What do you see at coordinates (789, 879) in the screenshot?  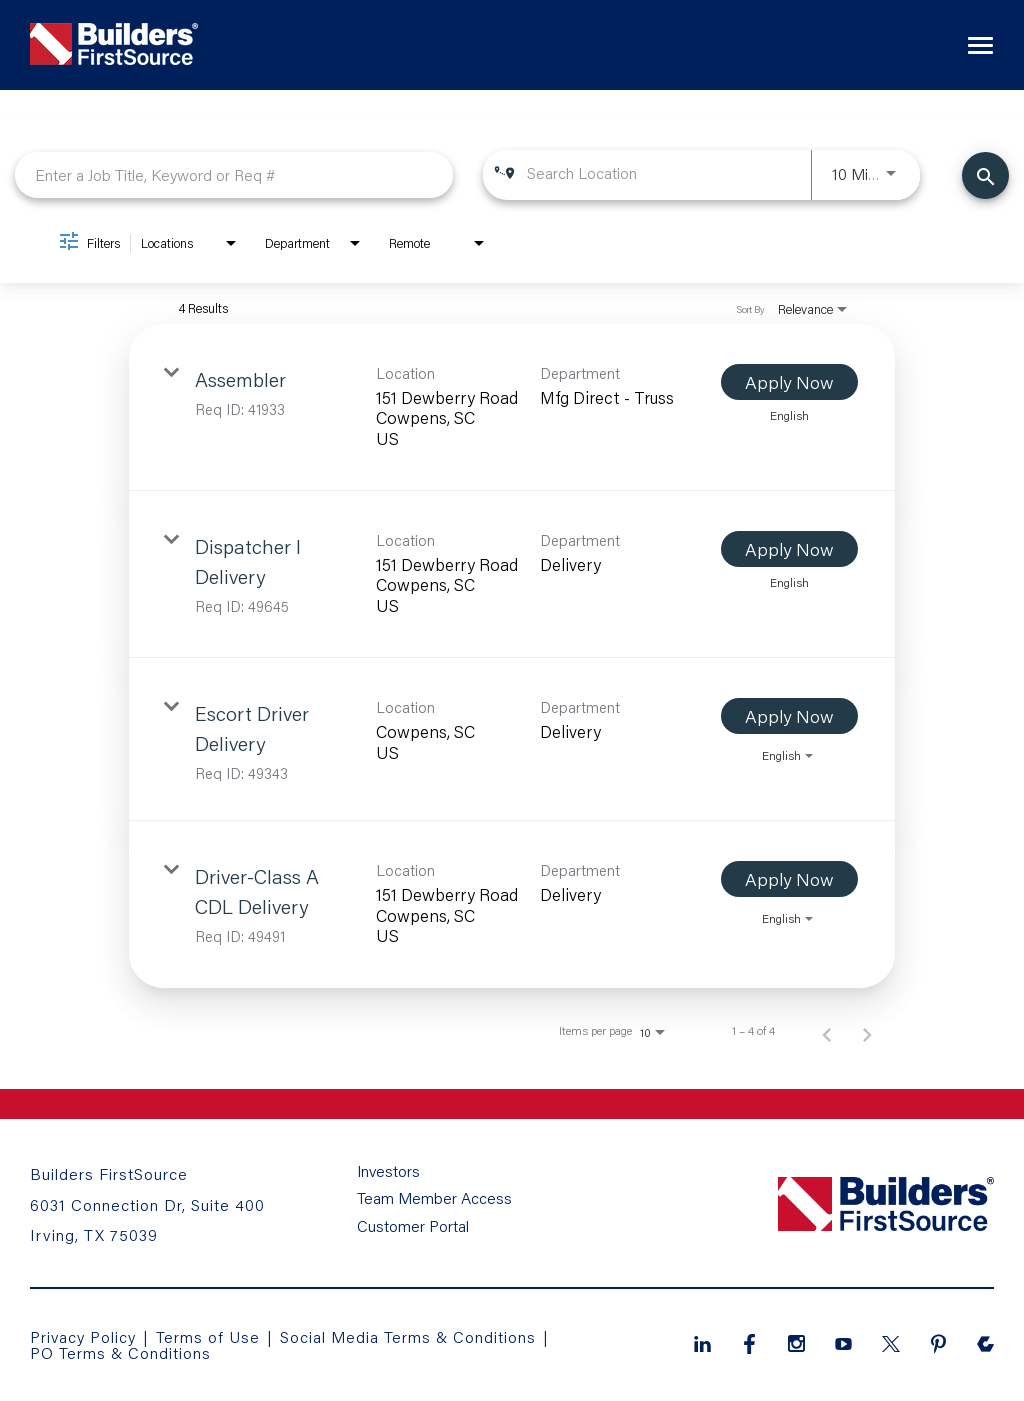 I see `[Apply Now : Driver-Class A CDL Delivery]` at bounding box center [789, 879].